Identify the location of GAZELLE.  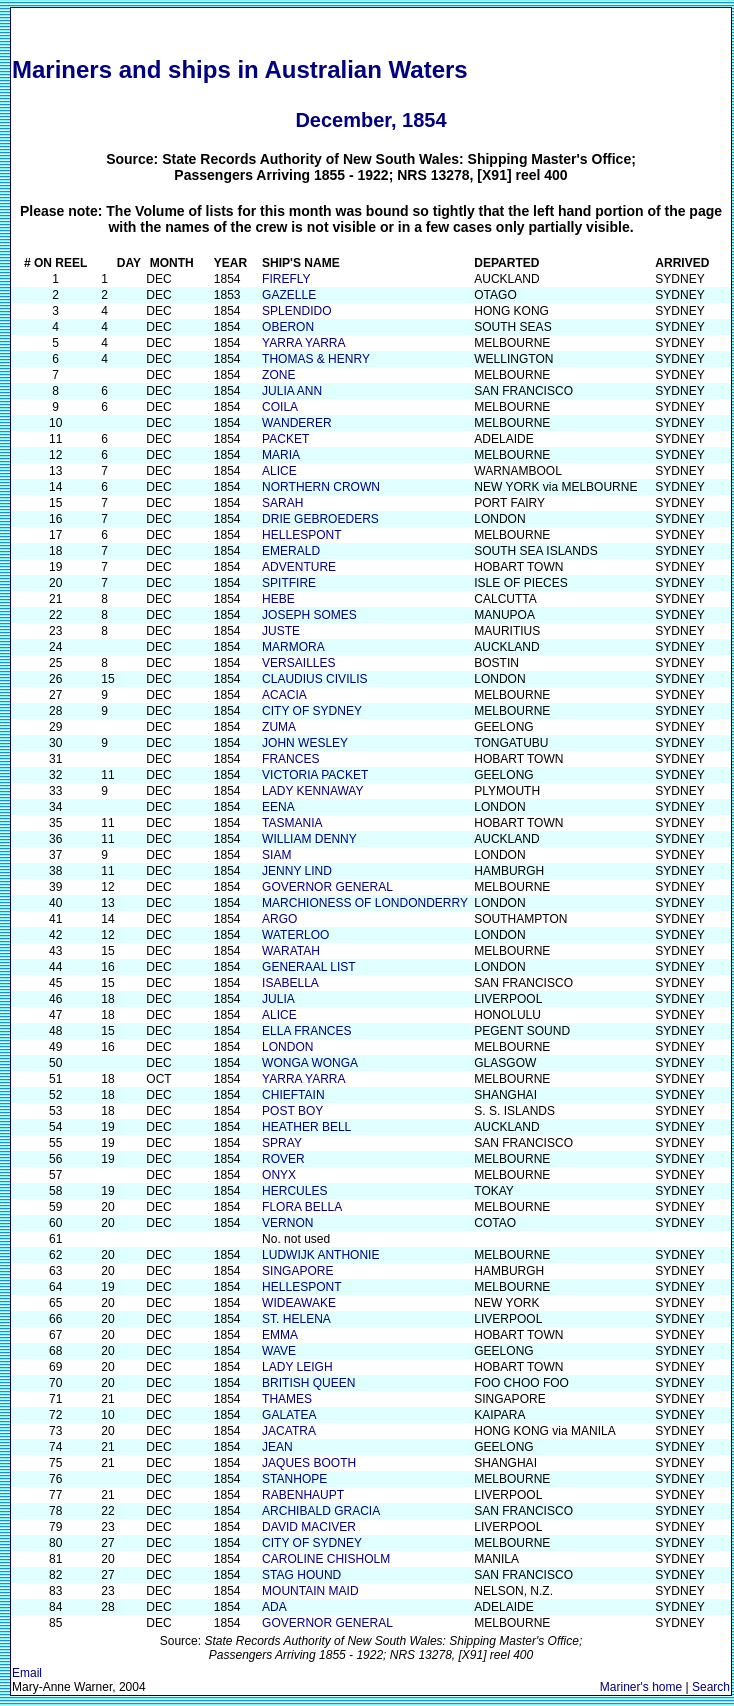
(289, 295).